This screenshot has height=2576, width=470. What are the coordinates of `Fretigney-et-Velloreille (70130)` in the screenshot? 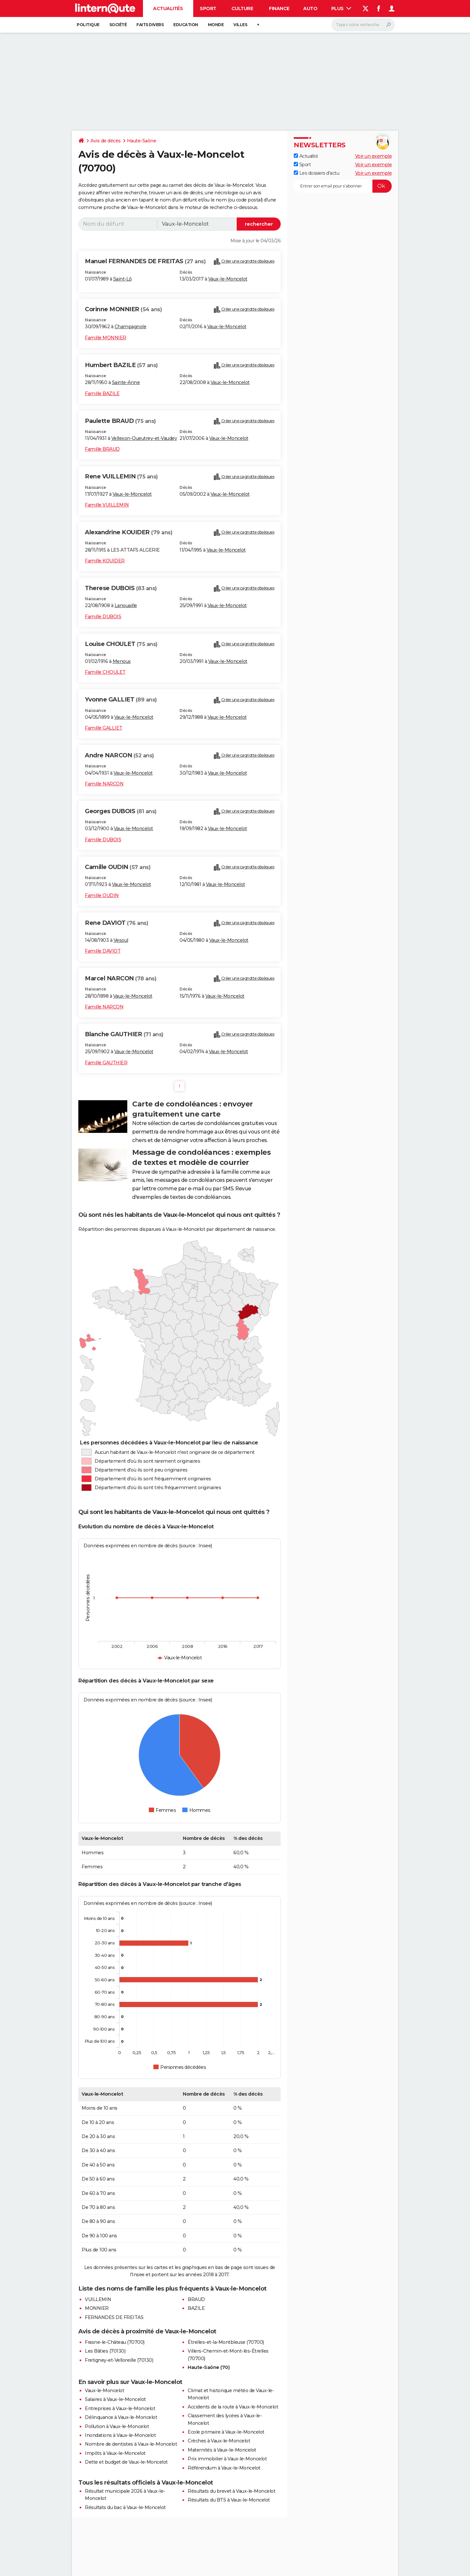 It's located at (119, 2360).